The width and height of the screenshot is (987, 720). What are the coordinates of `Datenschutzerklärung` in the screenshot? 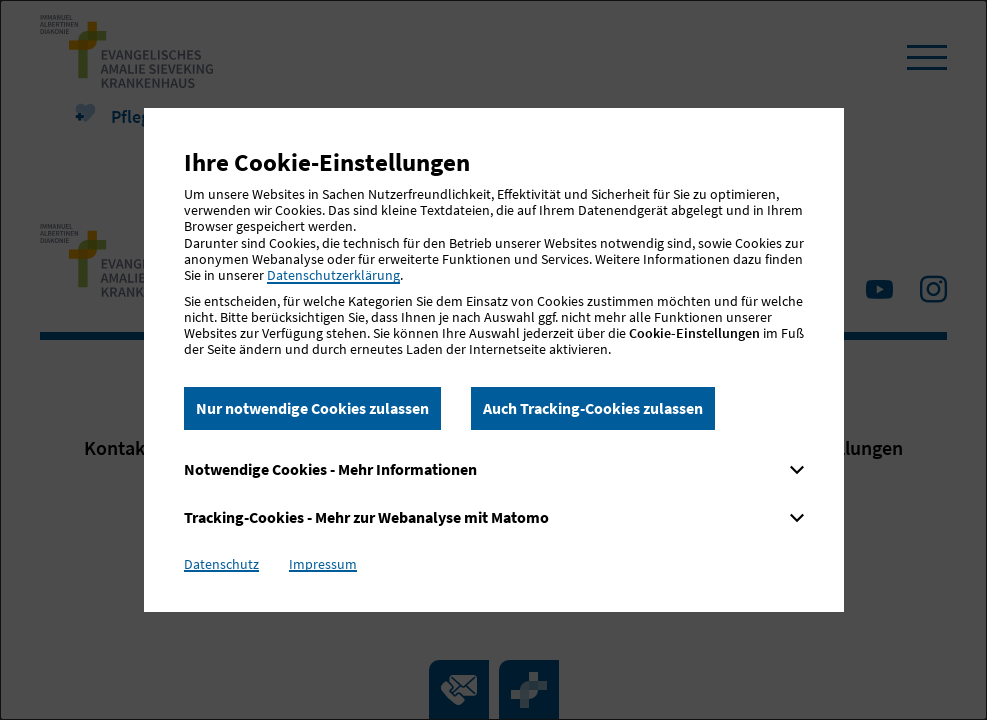 It's located at (333, 275).